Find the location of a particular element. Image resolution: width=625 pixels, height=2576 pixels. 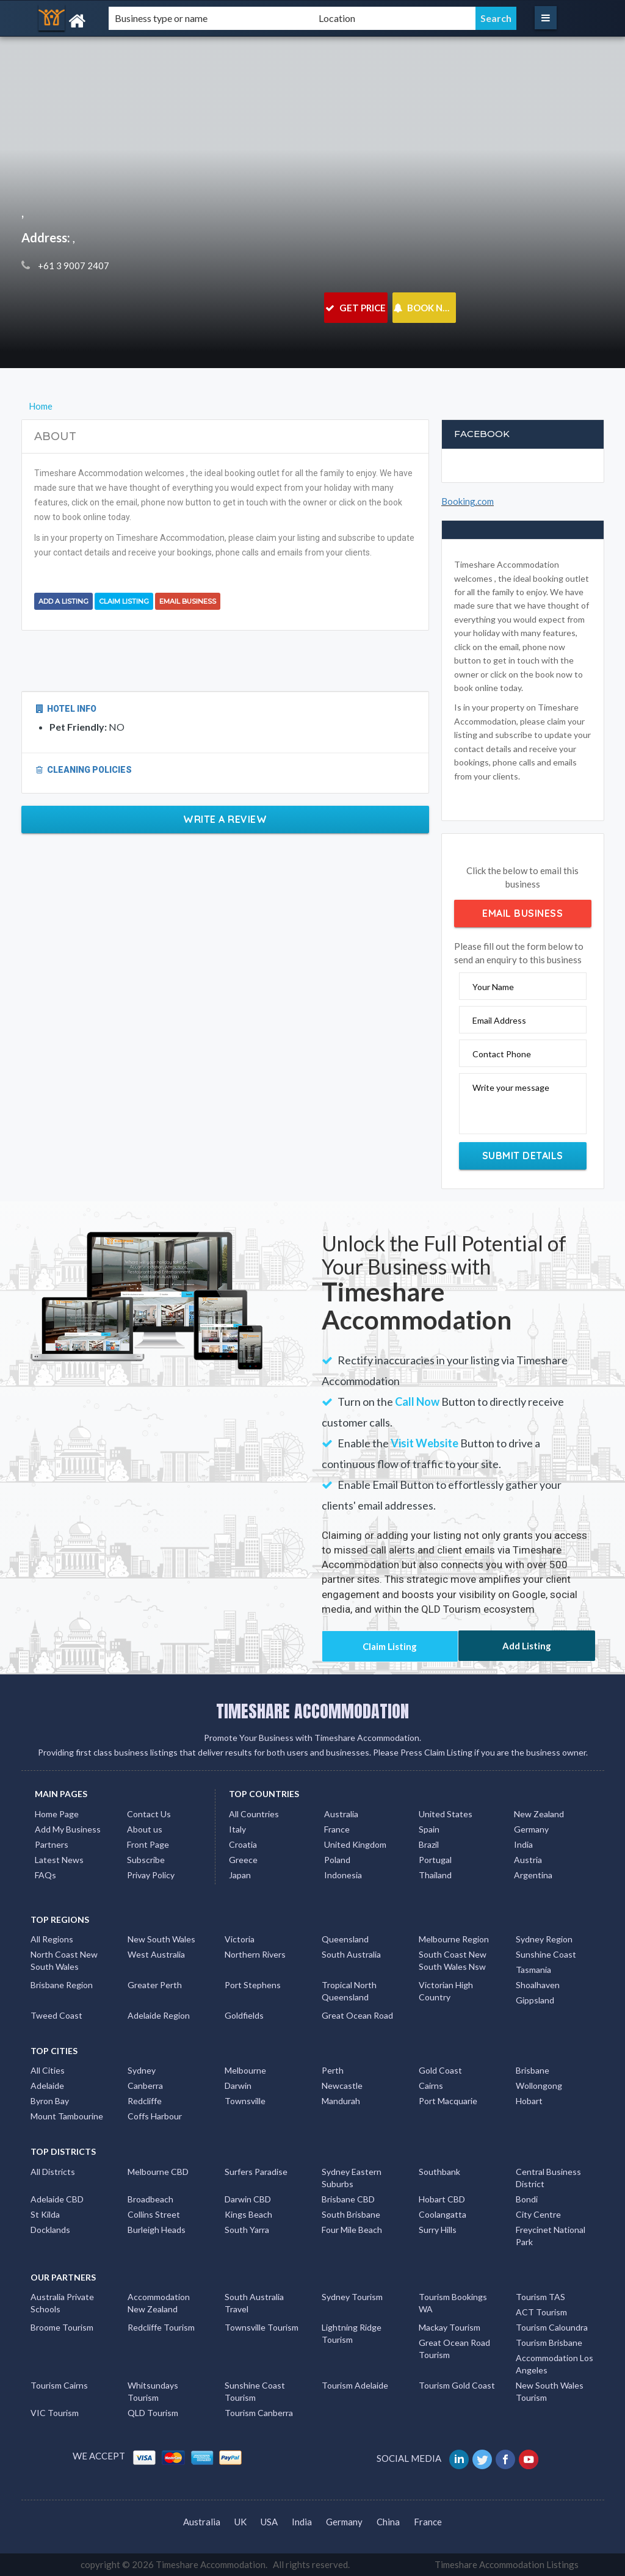

Great Ocean Road Tourism is located at coordinates (454, 2348).